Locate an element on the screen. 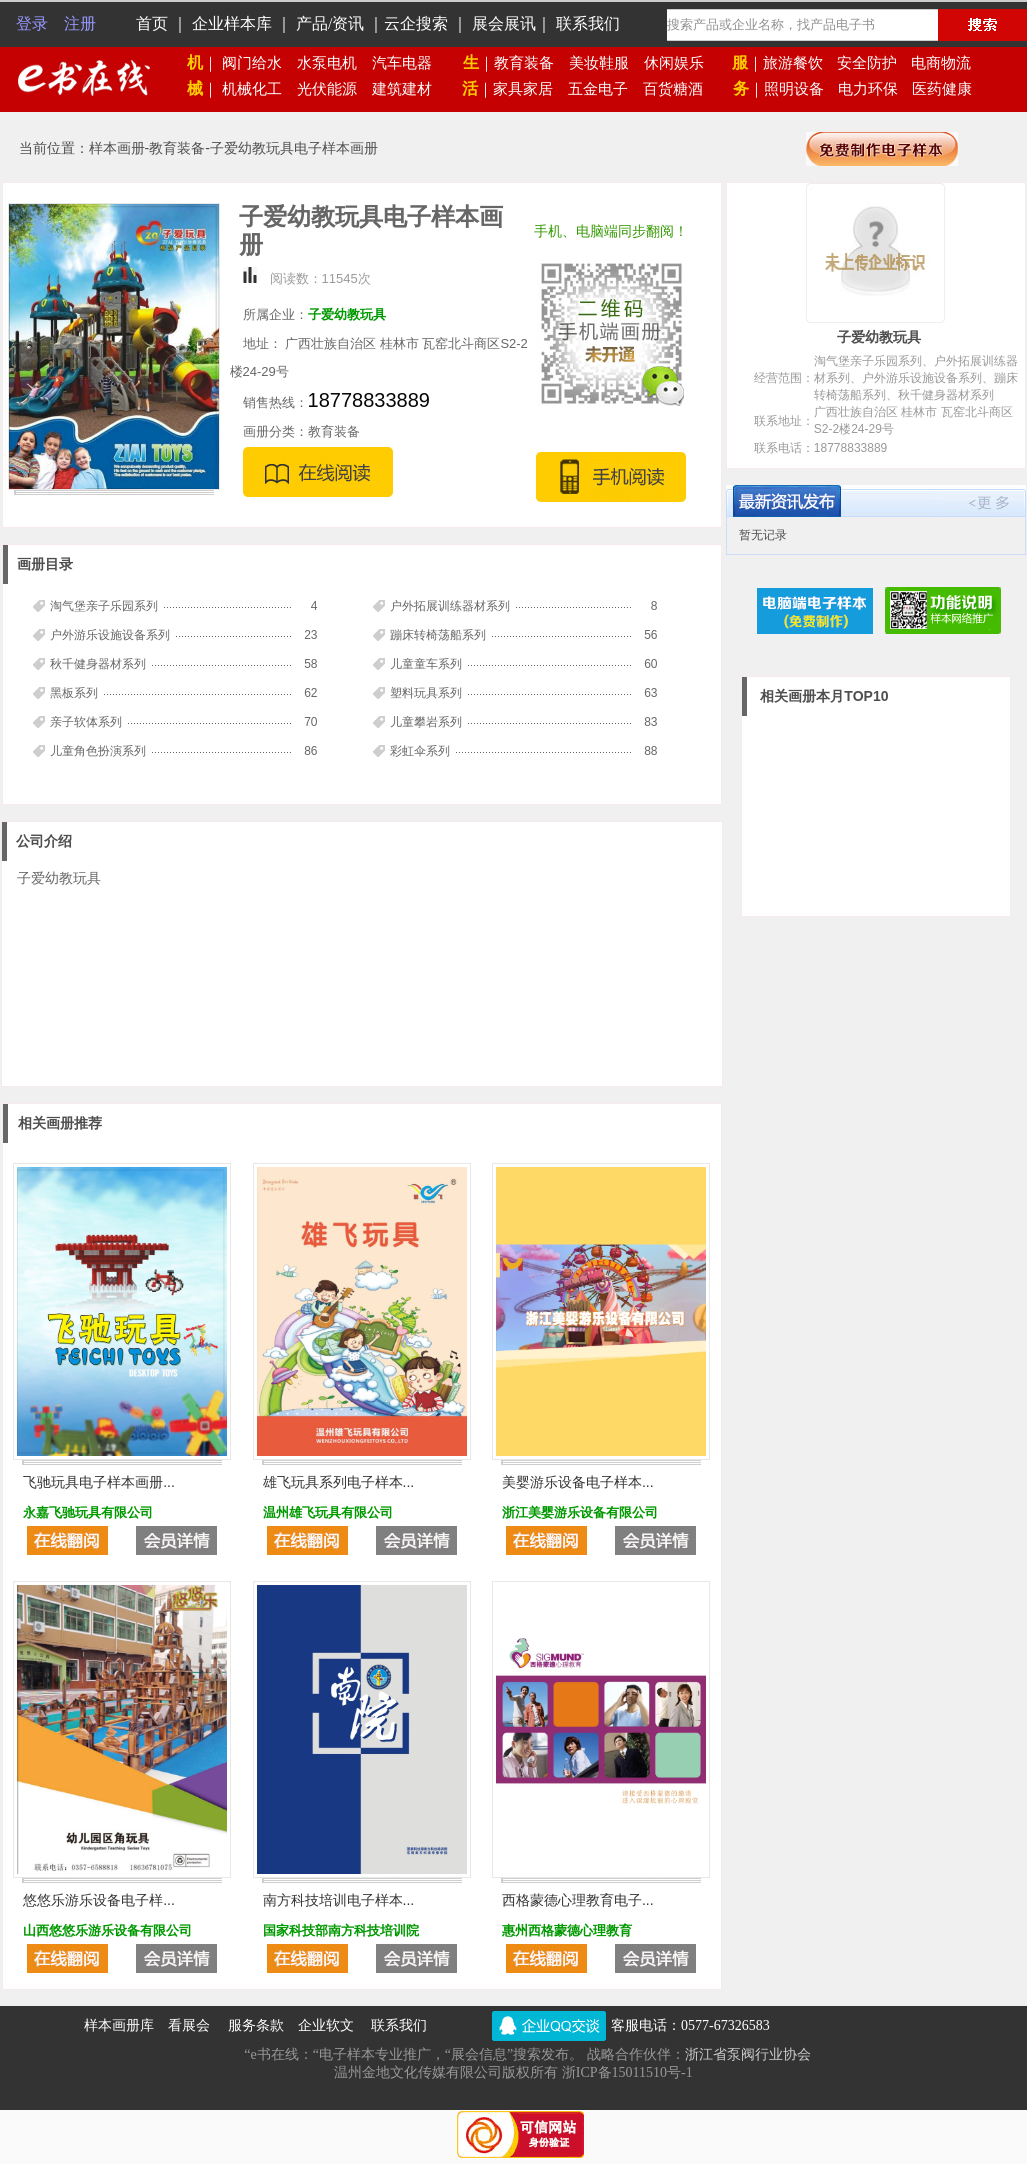 This screenshot has height=2164, width=1027. 电商物流 is located at coordinates (941, 63).